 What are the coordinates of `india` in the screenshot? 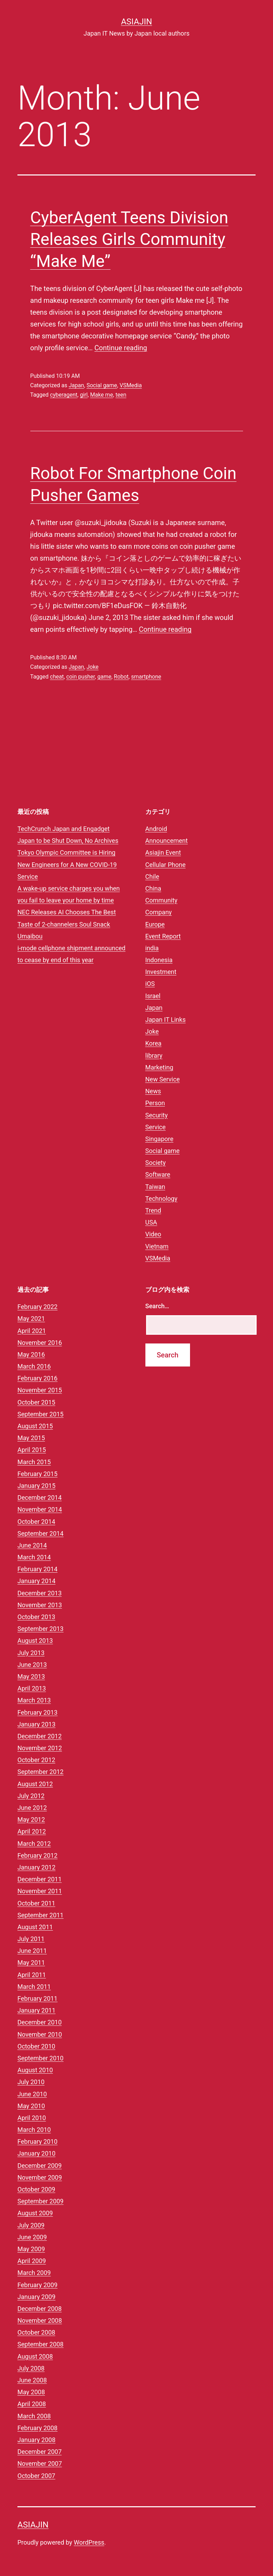 It's located at (152, 948).